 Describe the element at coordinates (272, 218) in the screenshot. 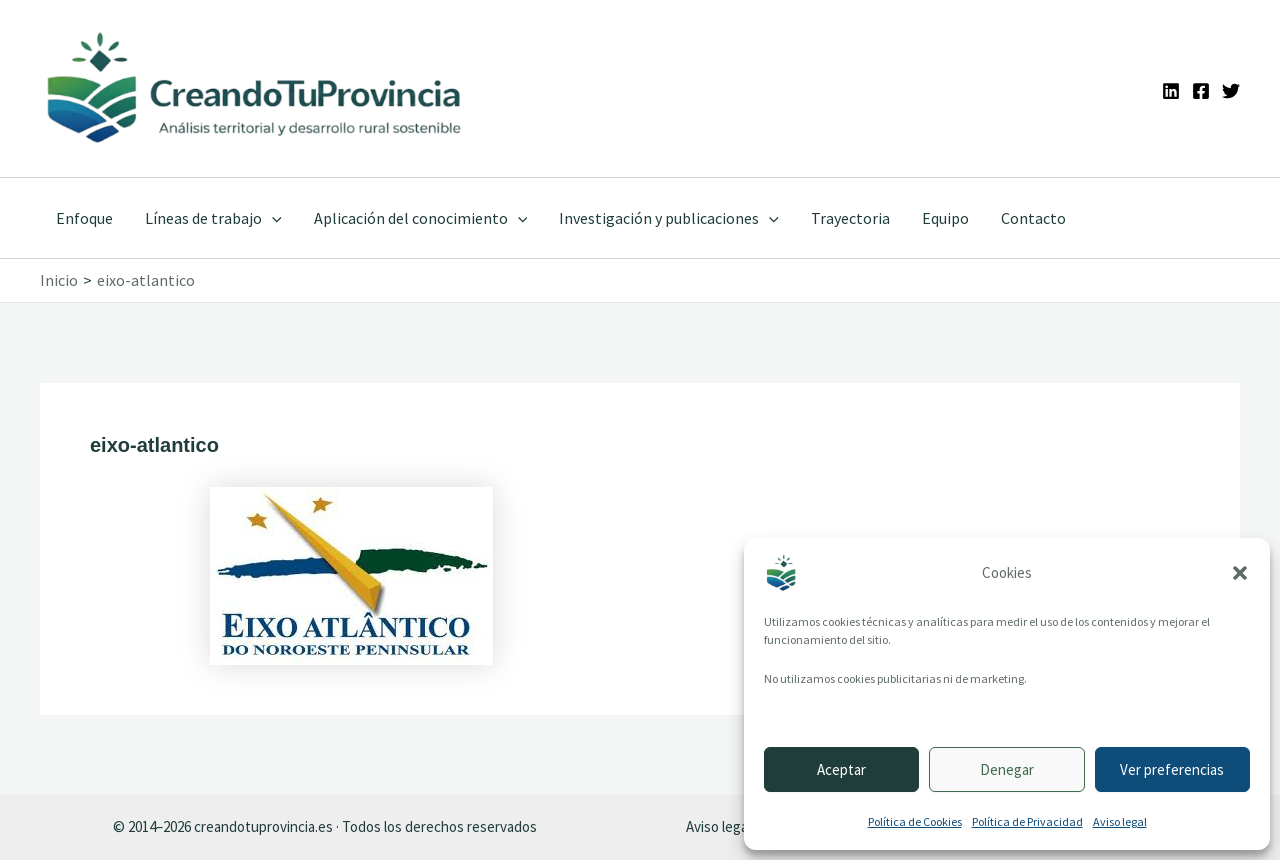

I see `[application]` at that location.